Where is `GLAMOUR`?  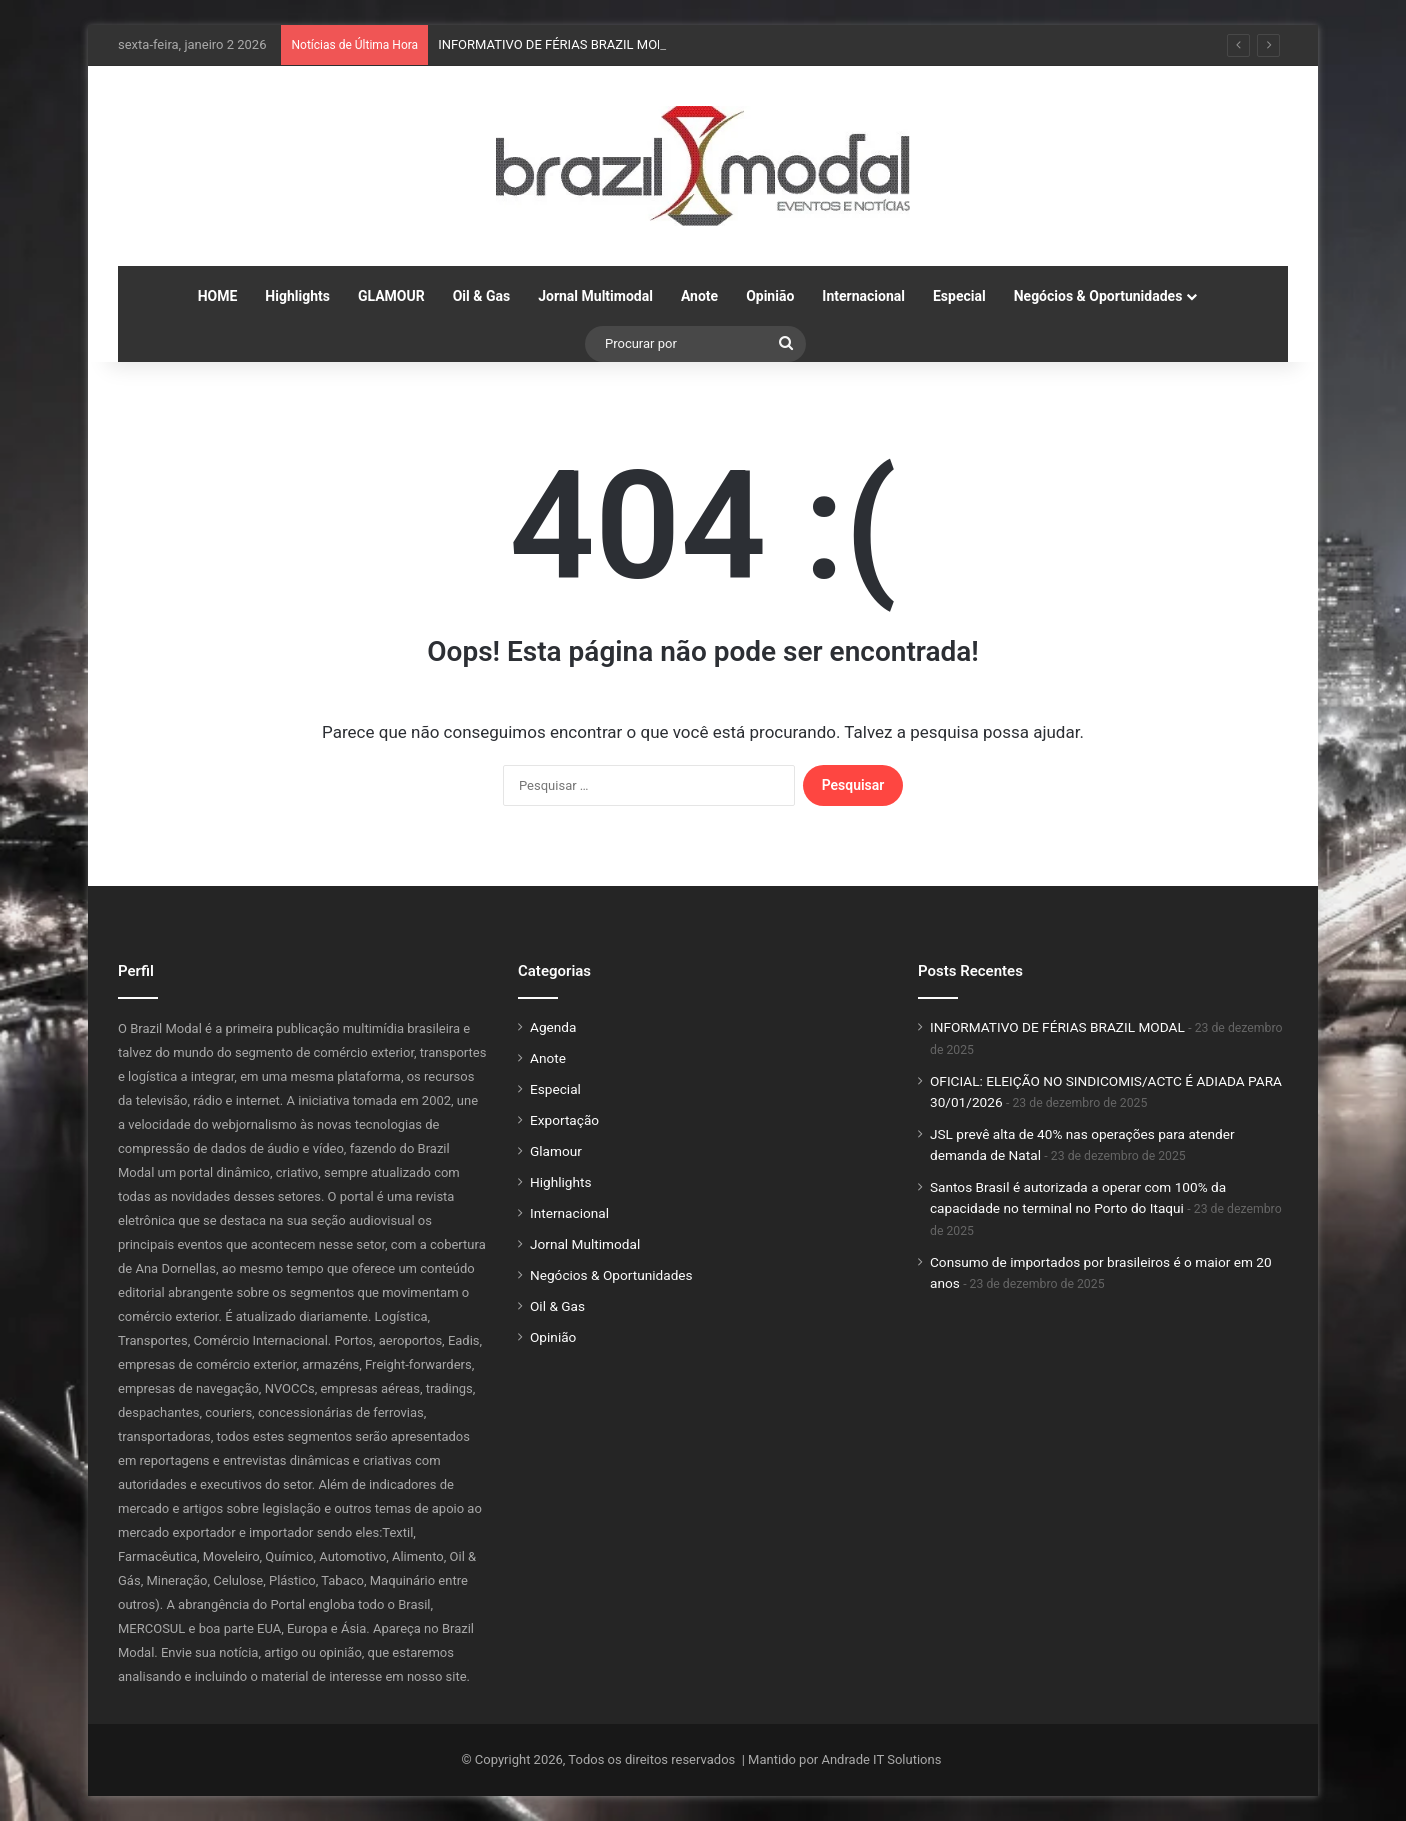
GLAMOUR is located at coordinates (391, 296).